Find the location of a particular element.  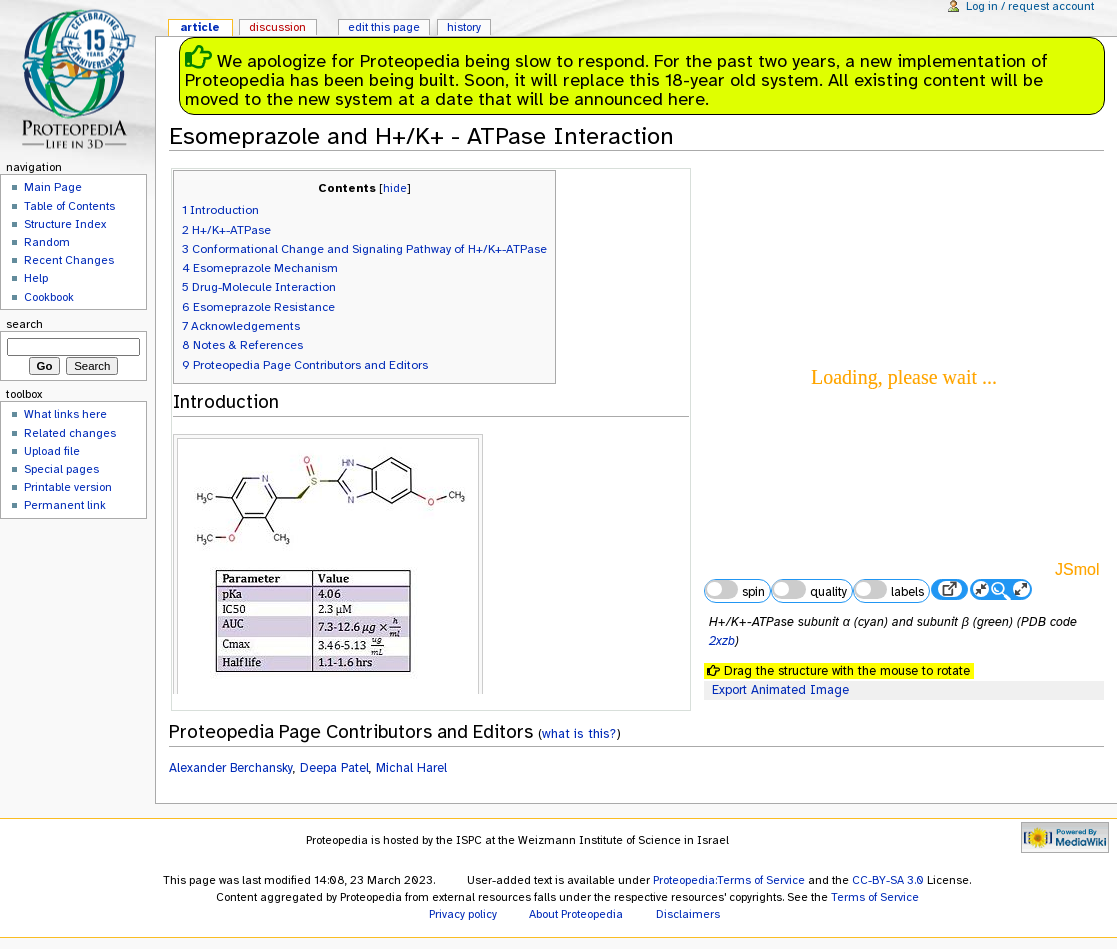

Privacy policy is located at coordinates (463, 914).